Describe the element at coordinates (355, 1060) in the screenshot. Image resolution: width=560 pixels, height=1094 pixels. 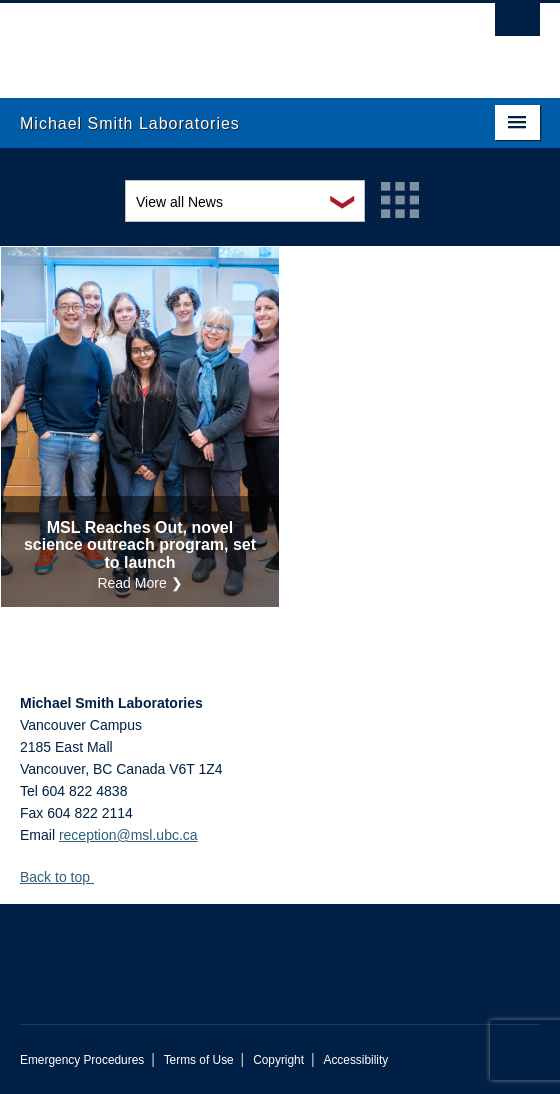
I see `Accessibility` at that location.